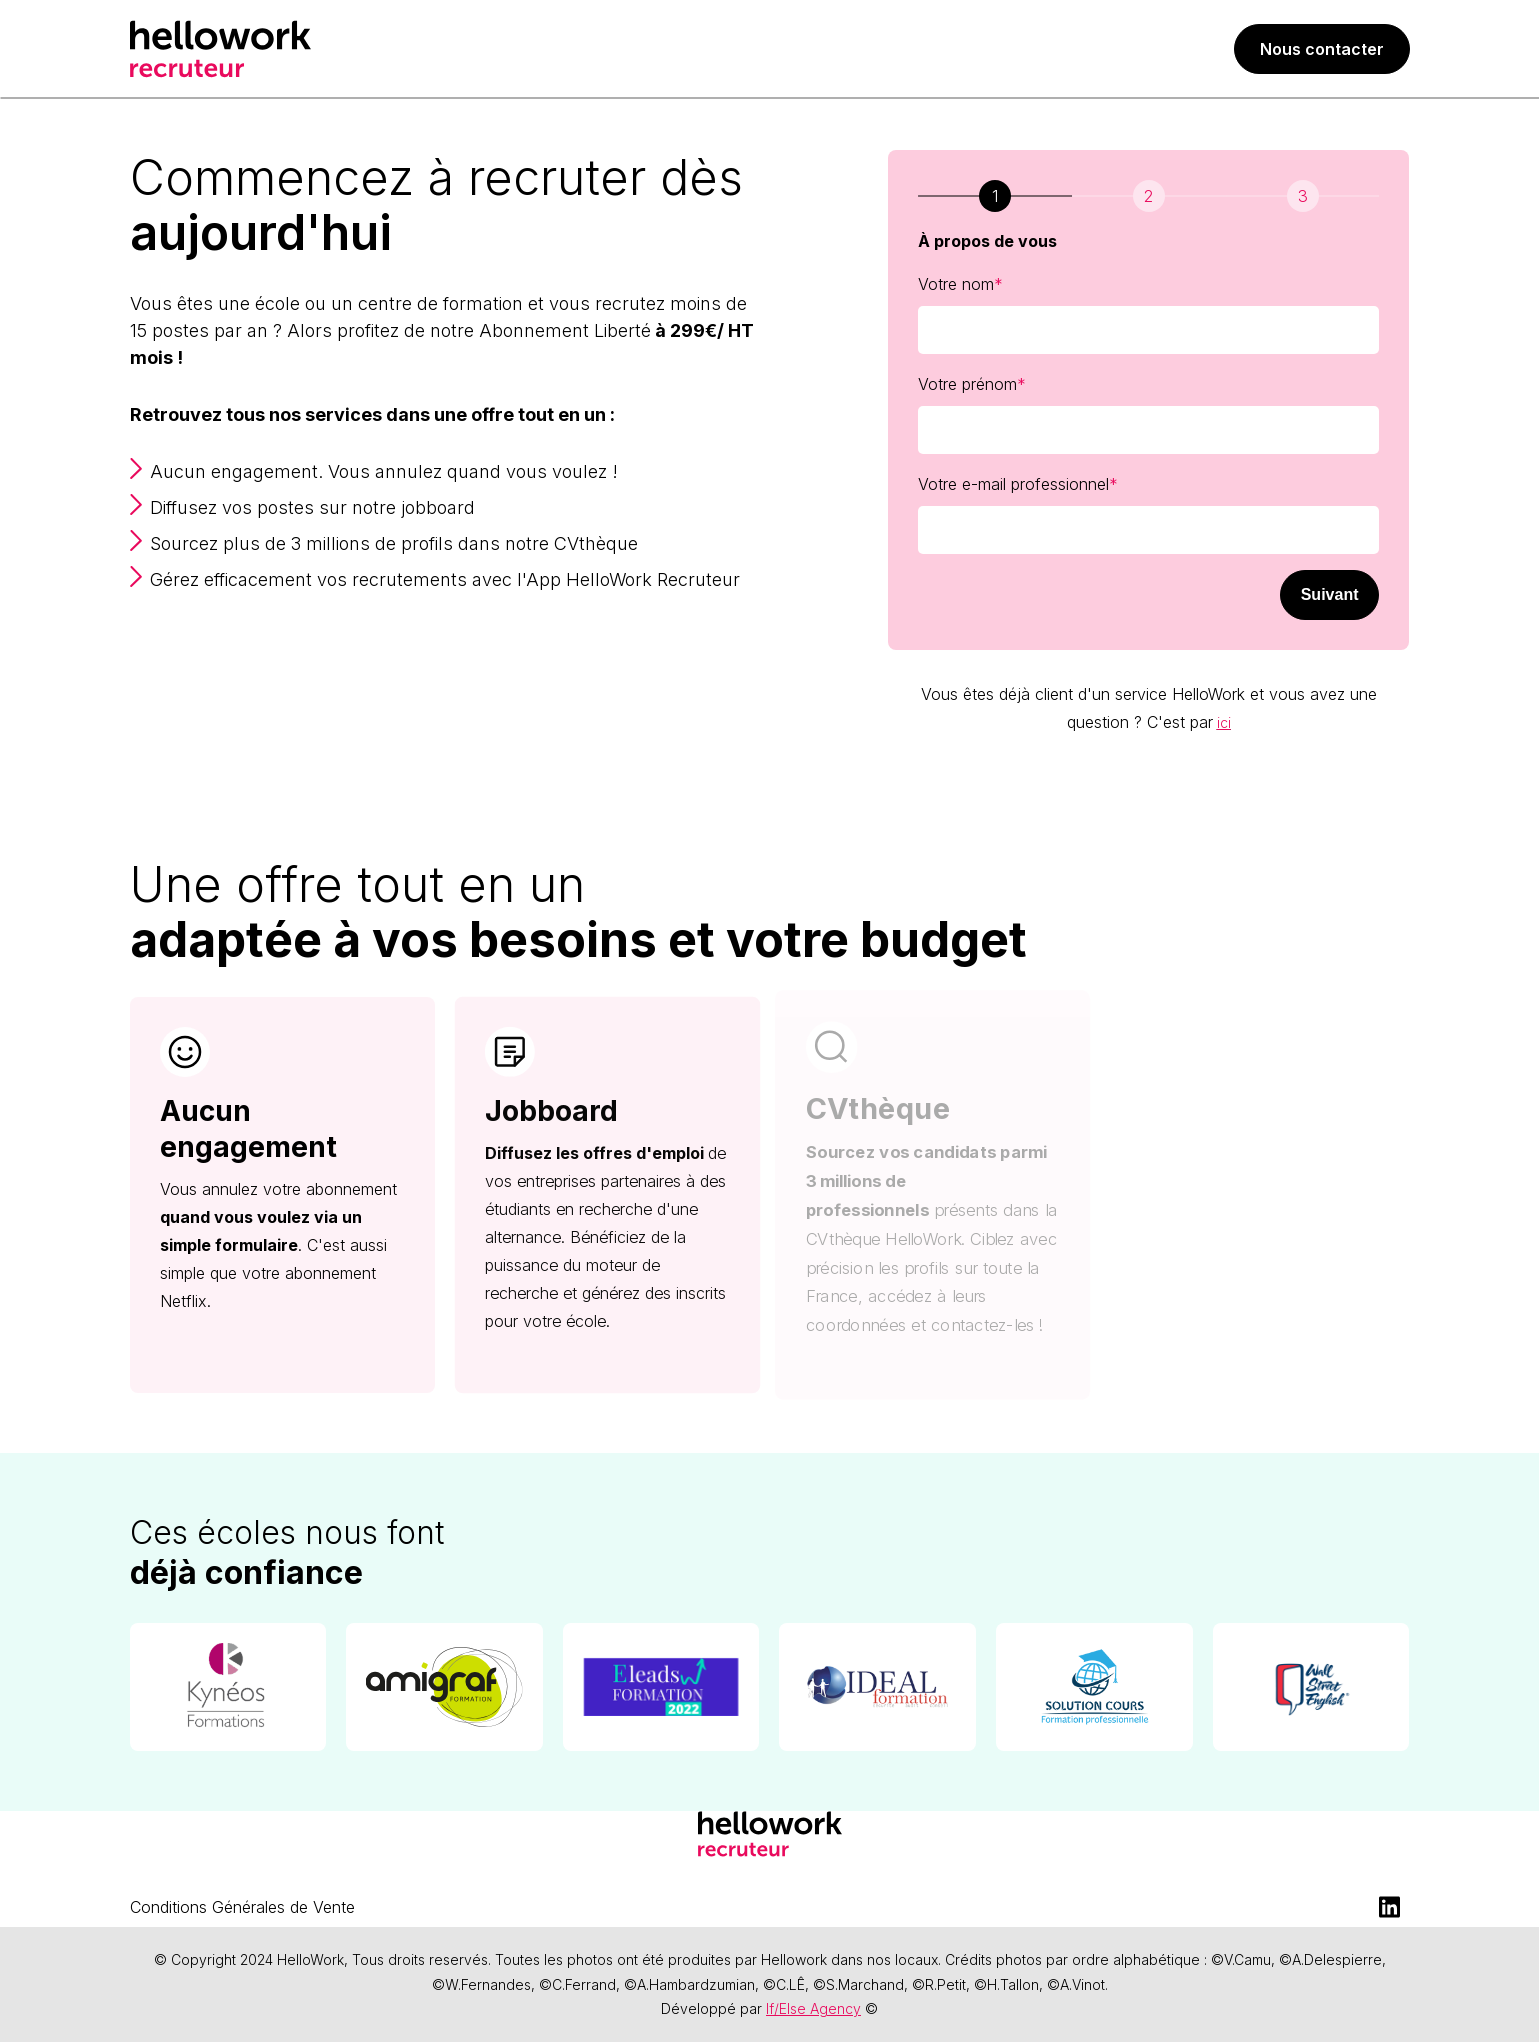 The image size is (1539, 2042). What do you see at coordinates (1224, 722) in the screenshot?
I see `ici` at bounding box center [1224, 722].